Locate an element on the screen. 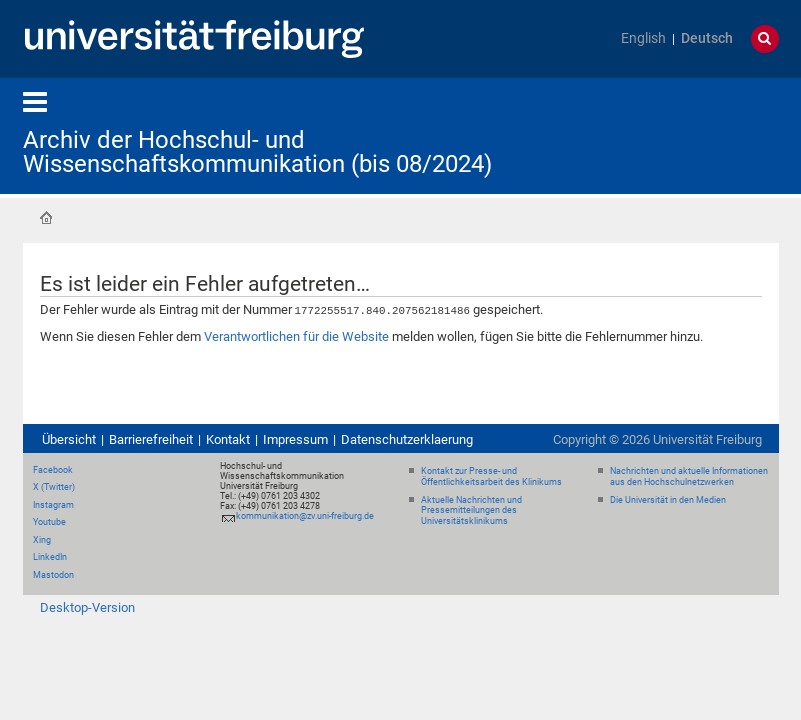 The height and width of the screenshot is (720, 801). Die Universität in den Medien is located at coordinates (668, 499).